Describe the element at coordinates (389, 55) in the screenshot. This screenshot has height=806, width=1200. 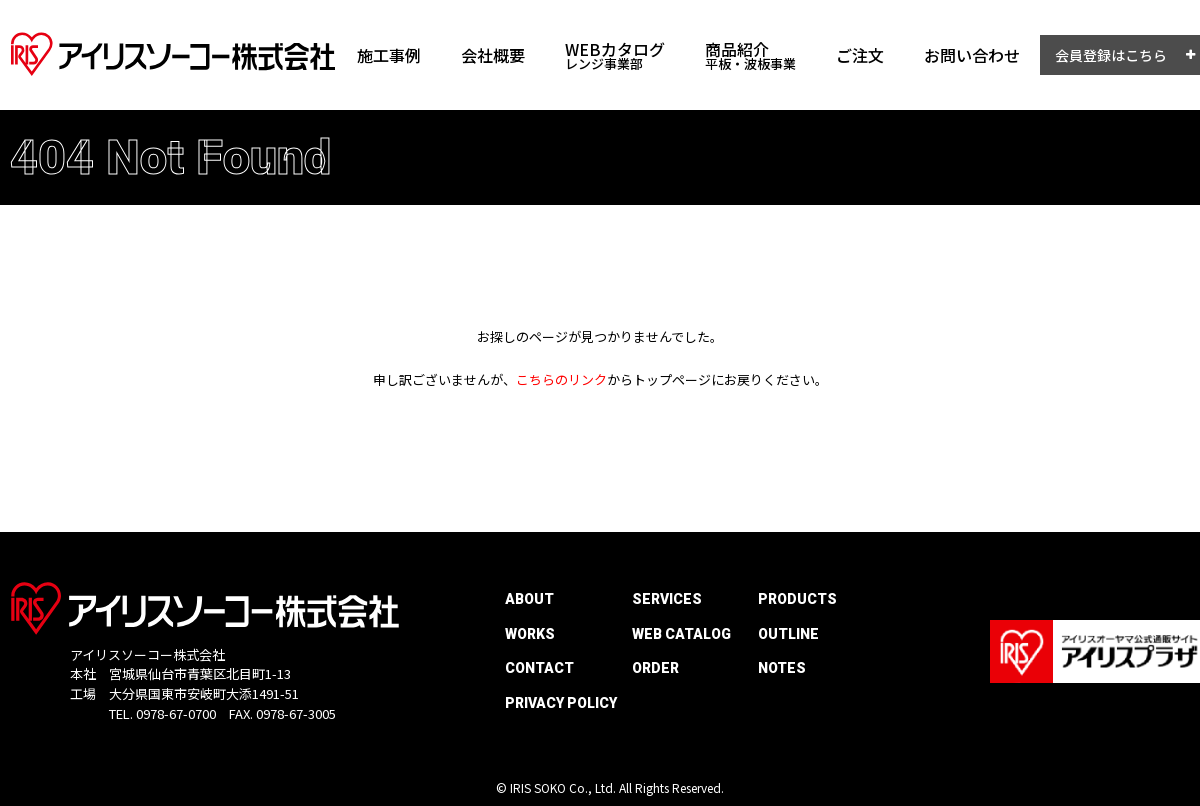
I see `施工事例` at that location.